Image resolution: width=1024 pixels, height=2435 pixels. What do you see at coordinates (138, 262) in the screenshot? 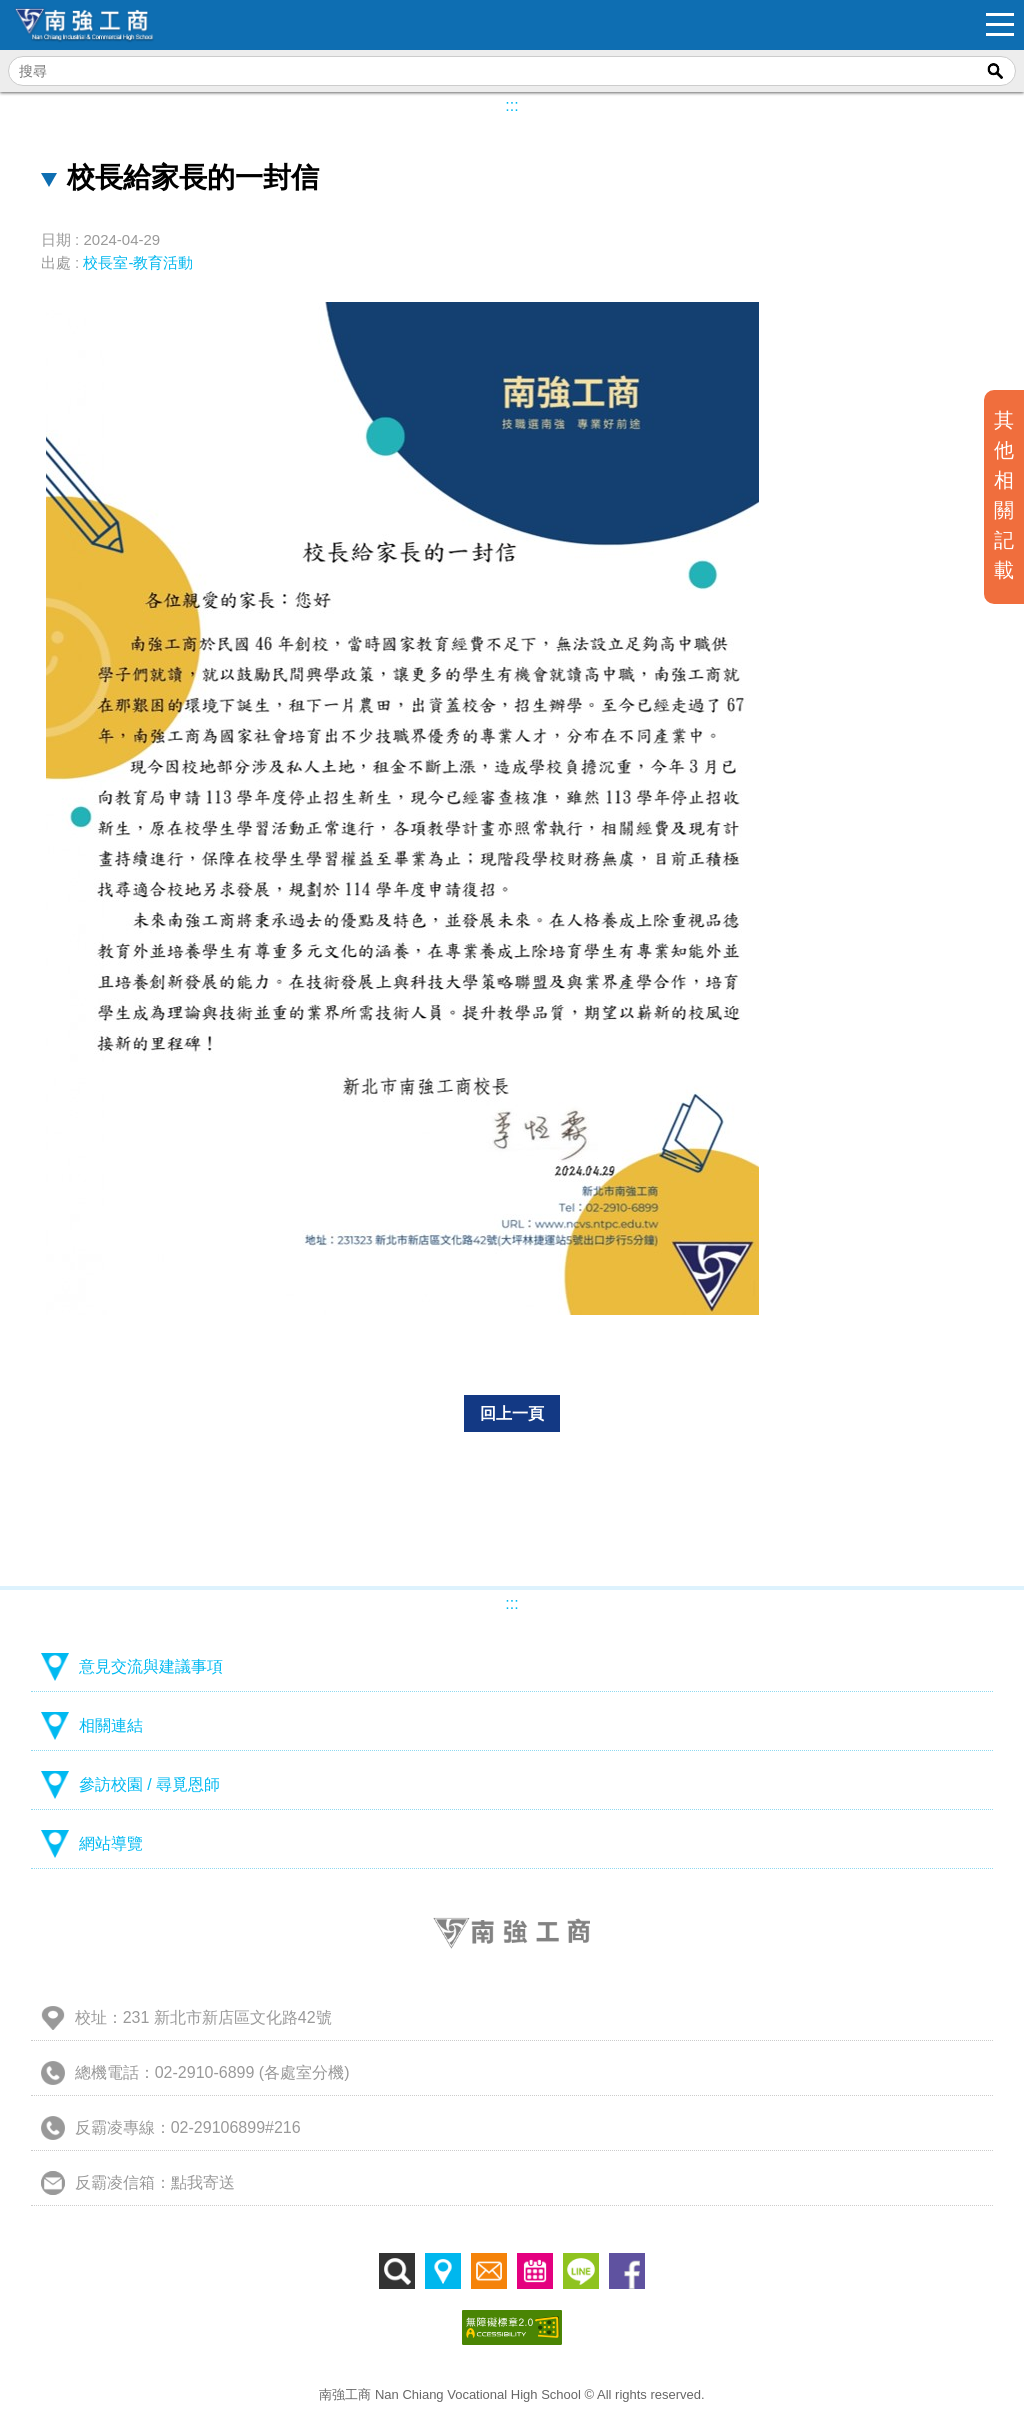
I see `校長室-教育活動` at bounding box center [138, 262].